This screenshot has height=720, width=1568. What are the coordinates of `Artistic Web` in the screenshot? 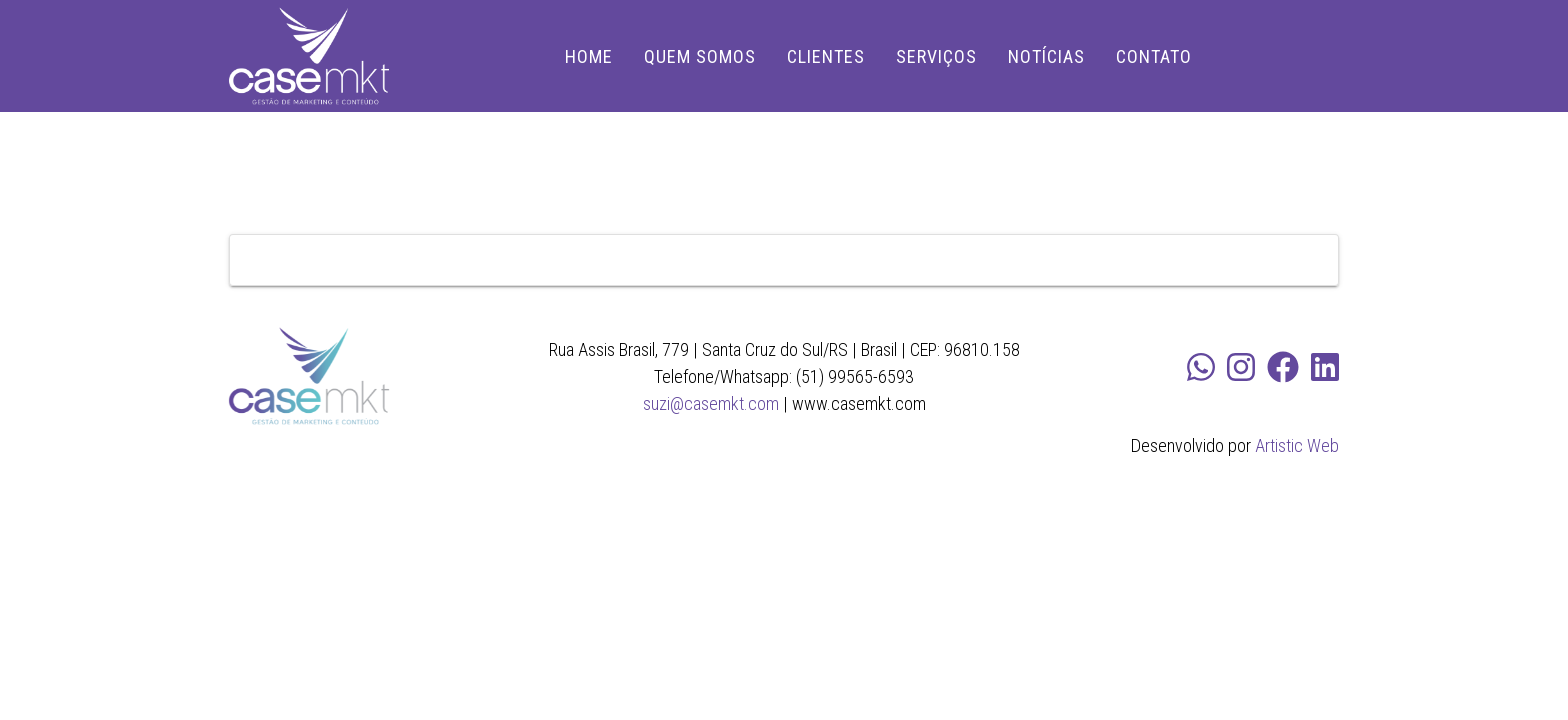 It's located at (1297, 445).